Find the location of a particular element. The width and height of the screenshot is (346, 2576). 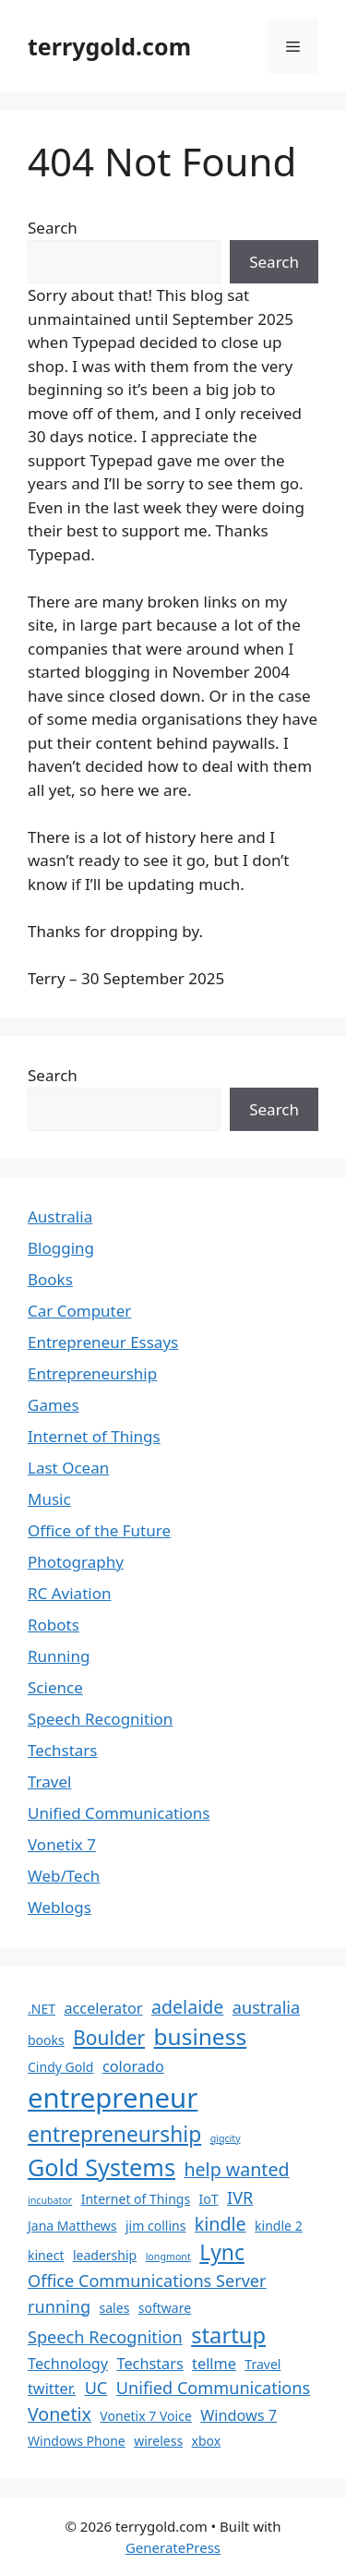

help wanted [help wanted (5 items)] is located at coordinates (236, 2169).